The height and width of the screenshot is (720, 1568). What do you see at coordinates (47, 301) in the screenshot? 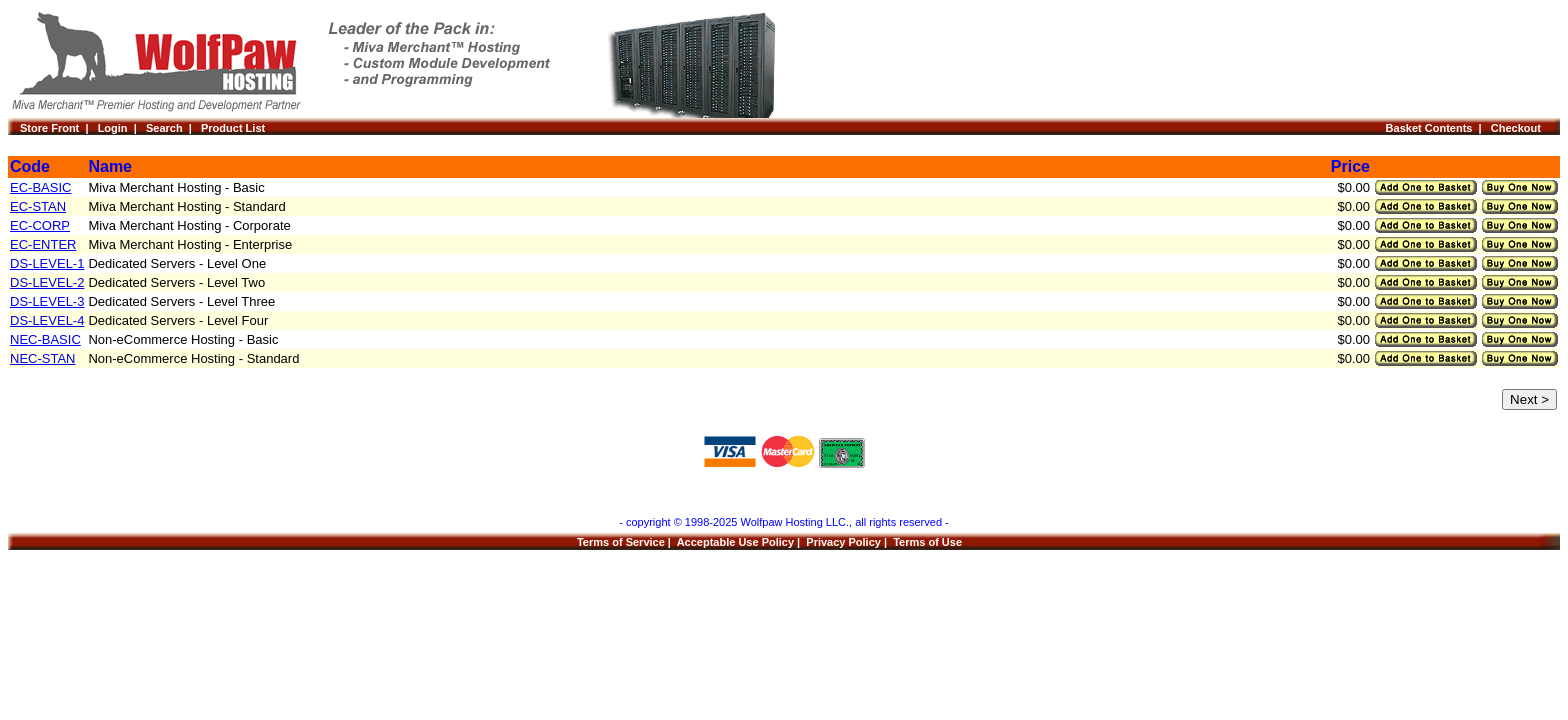
I see `DS-LEVEL-3` at bounding box center [47, 301].